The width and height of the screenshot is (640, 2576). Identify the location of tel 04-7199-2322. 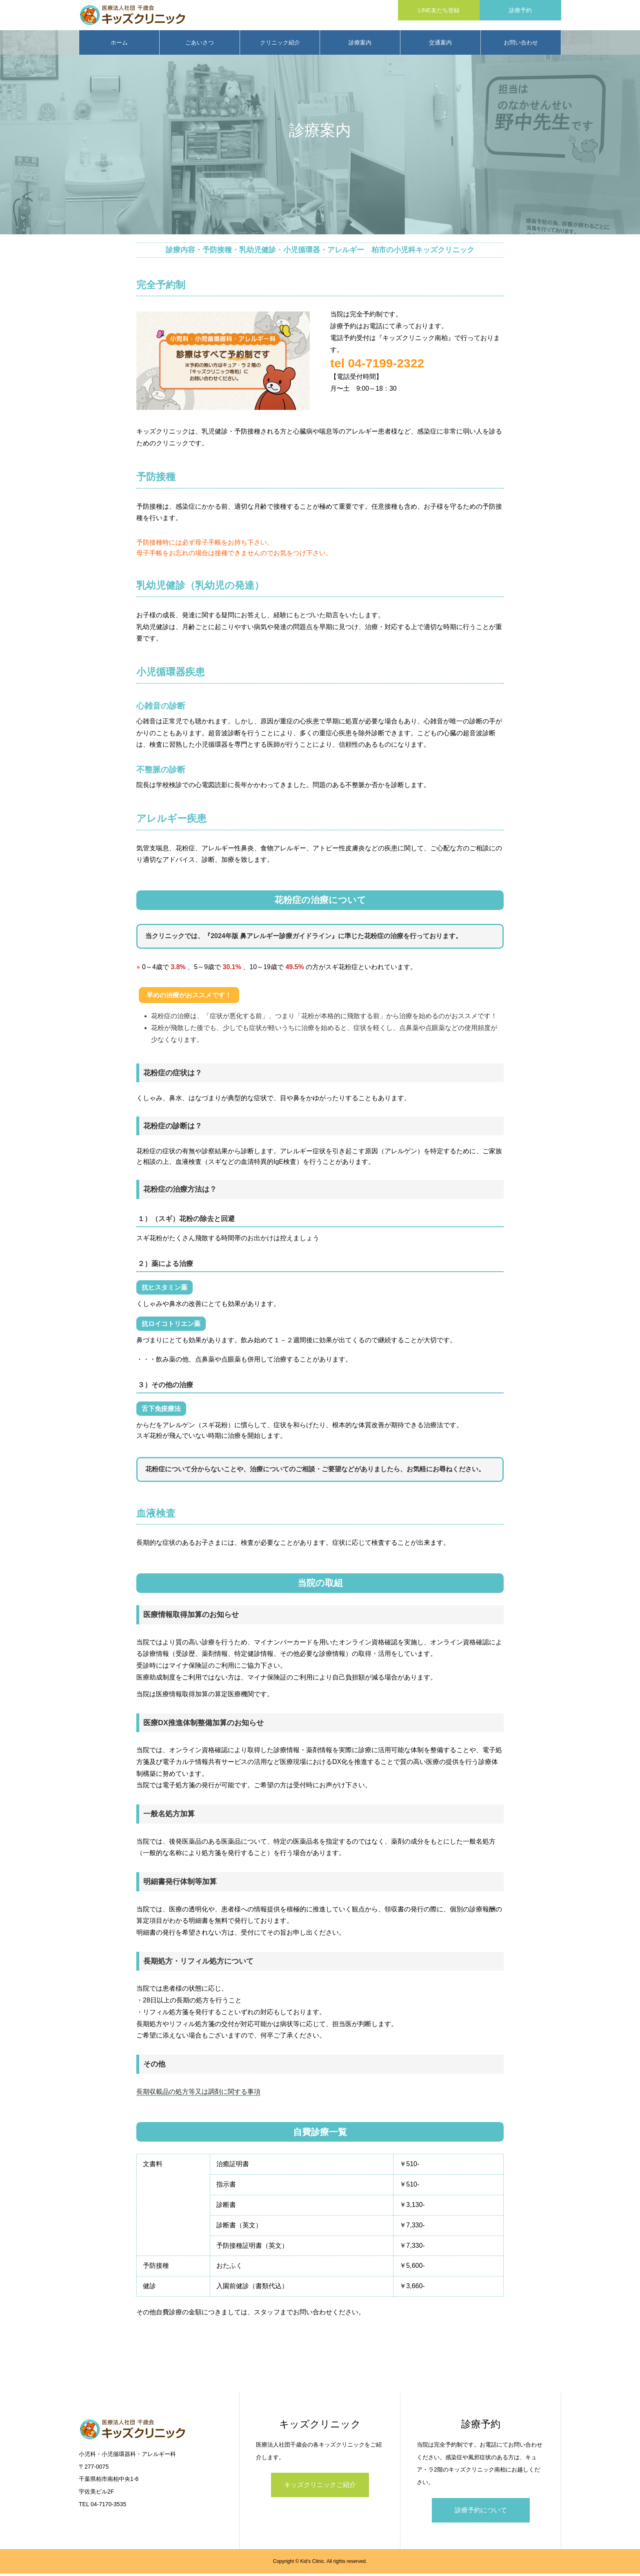
(377, 365).